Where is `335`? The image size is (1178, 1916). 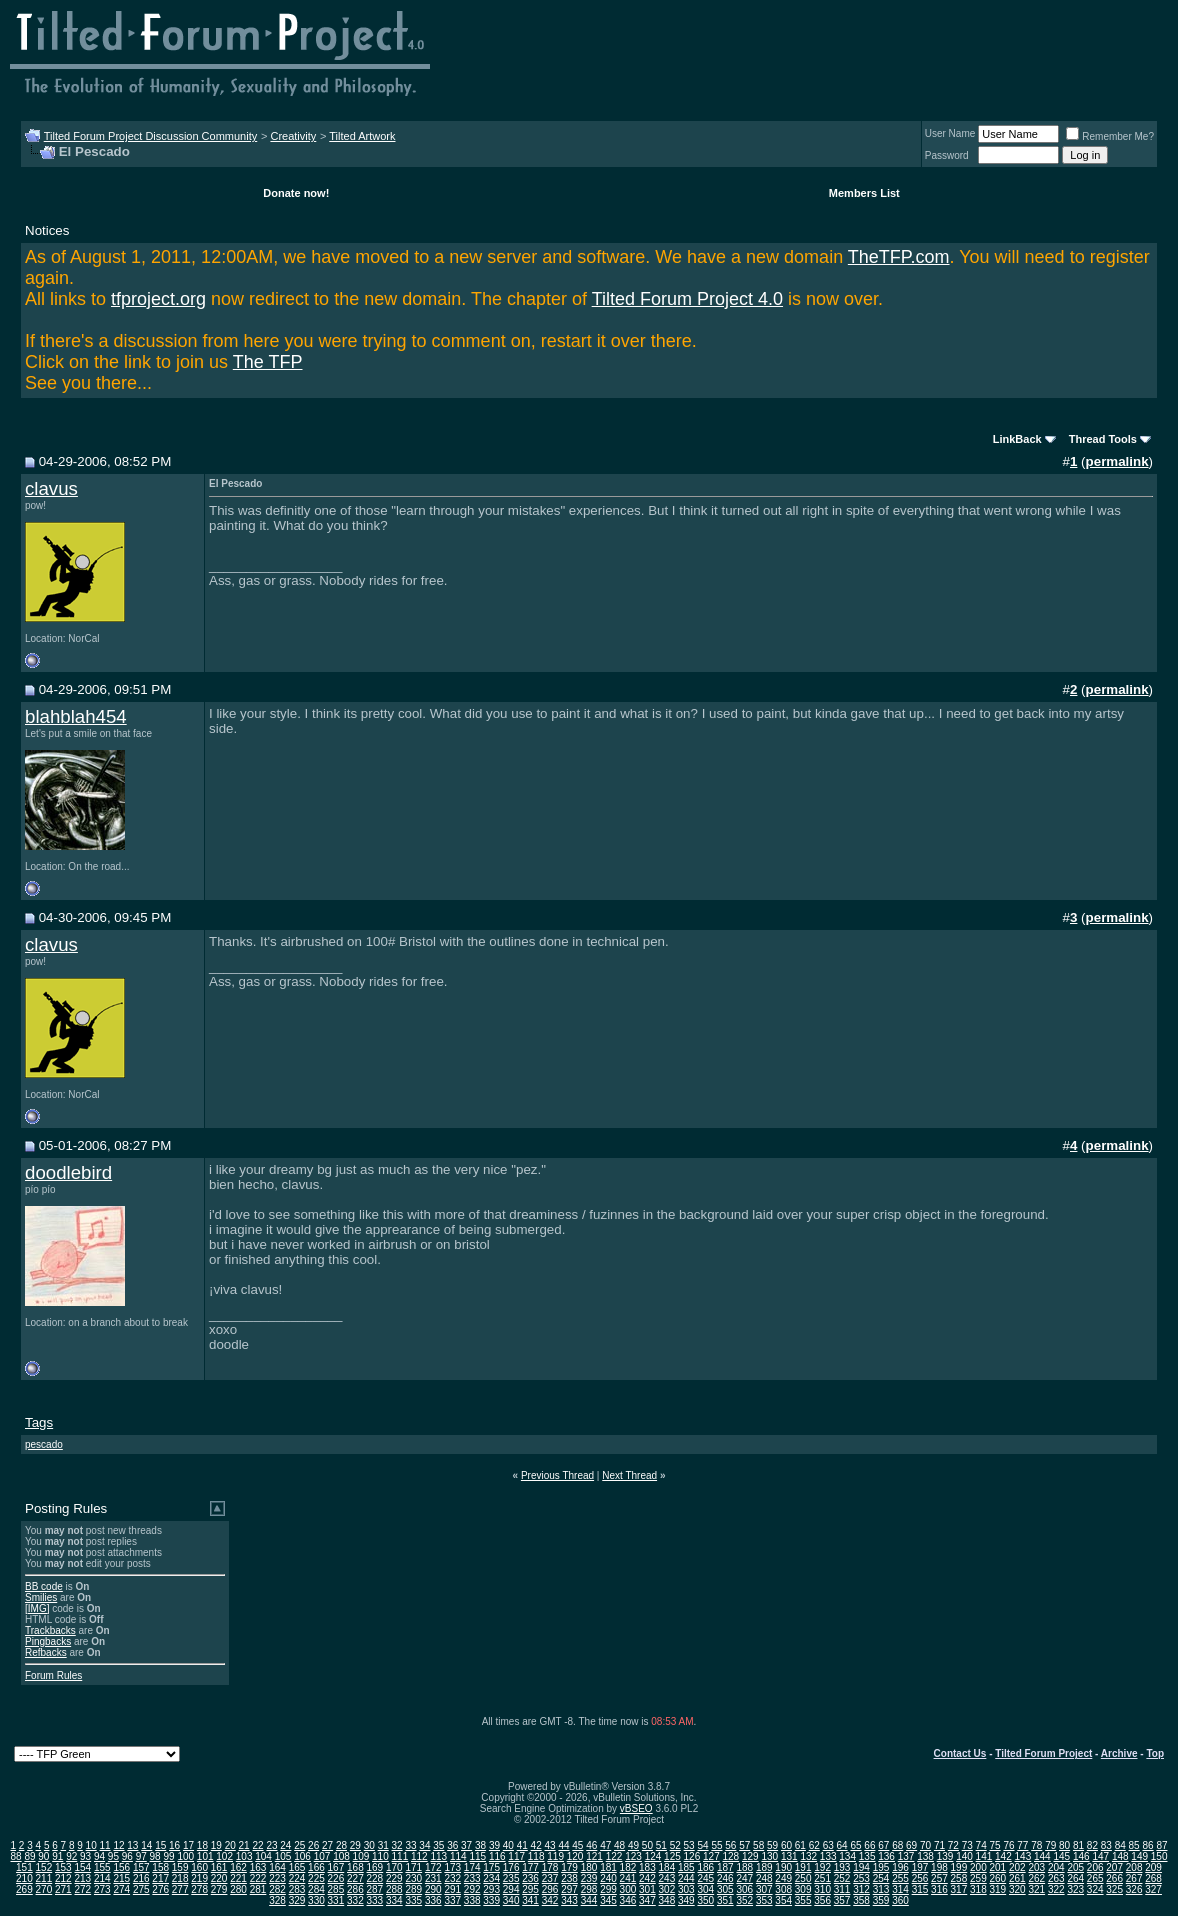 335 is located at coordinates (413, 1900).